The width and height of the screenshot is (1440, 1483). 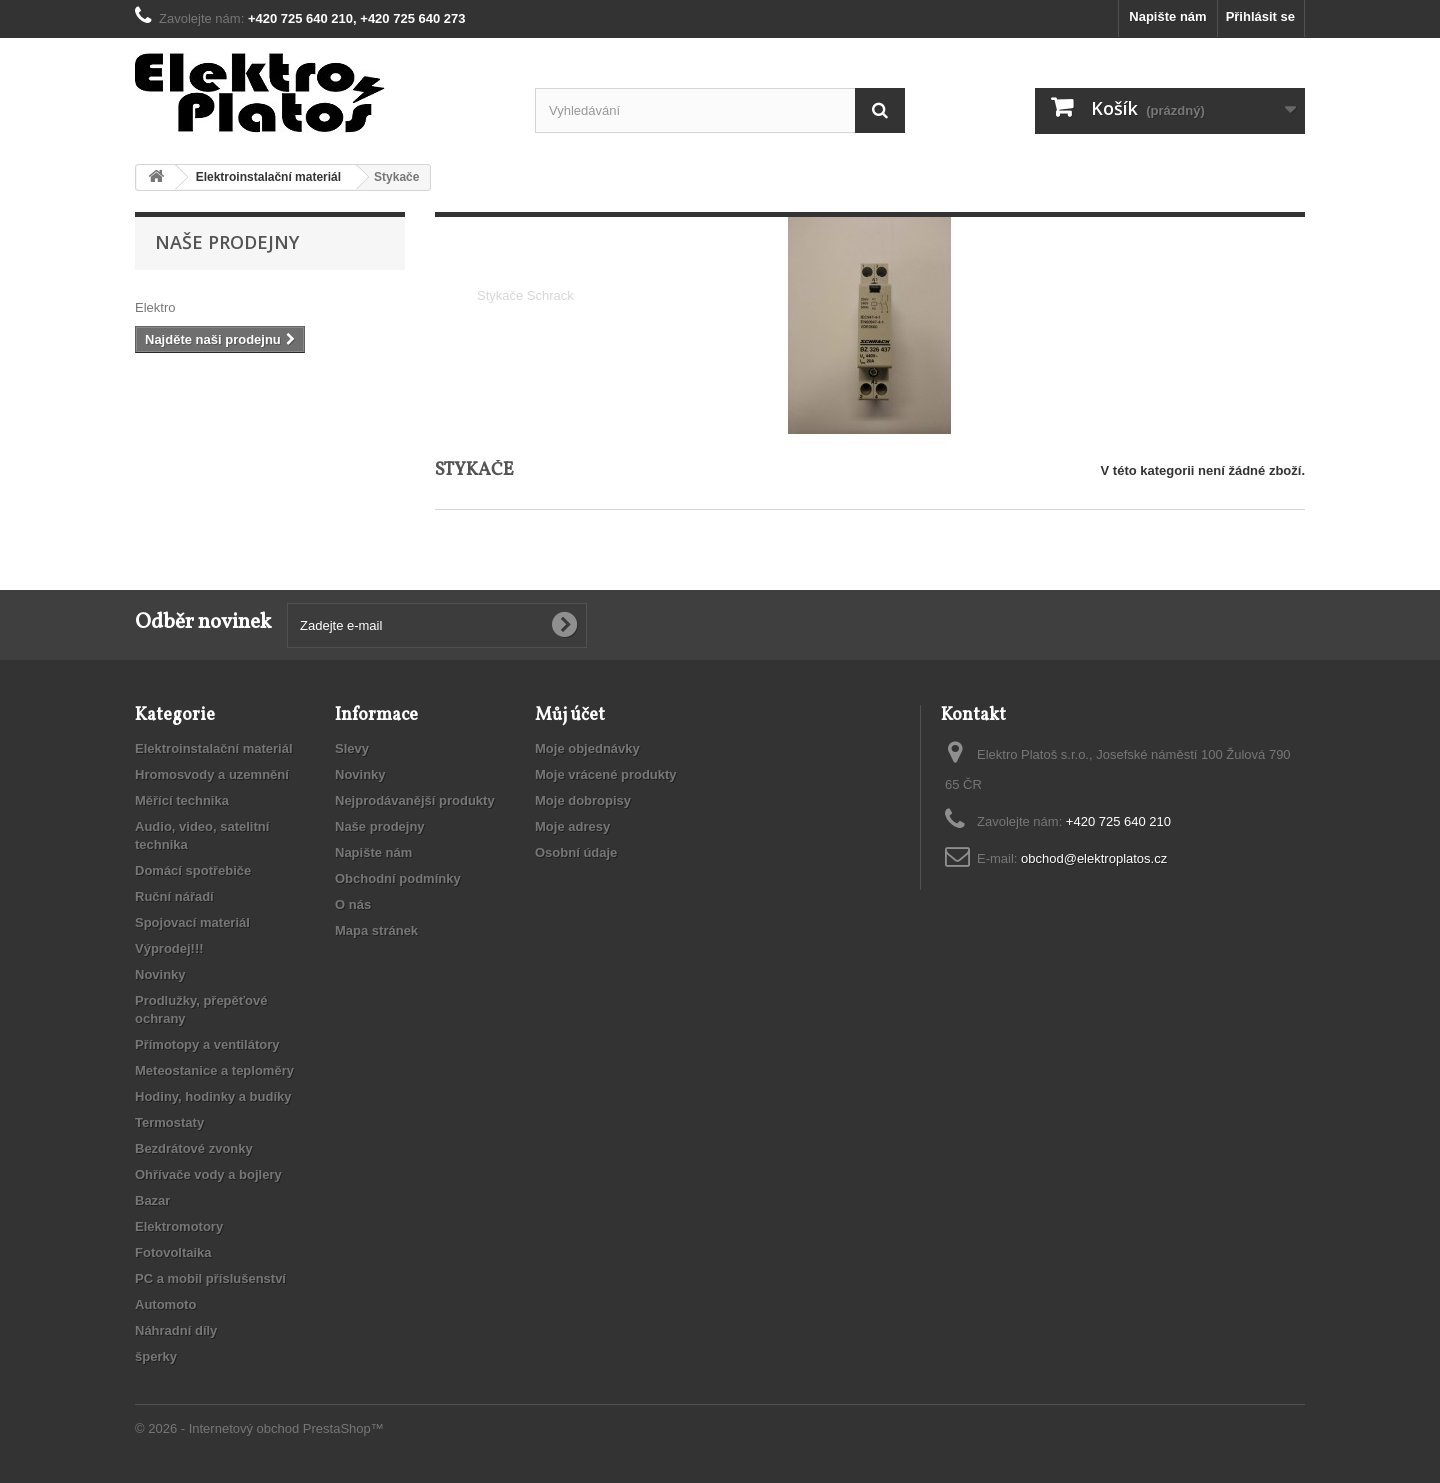 I want to click on Obchodní podmínky, so click(x=398, y=878).